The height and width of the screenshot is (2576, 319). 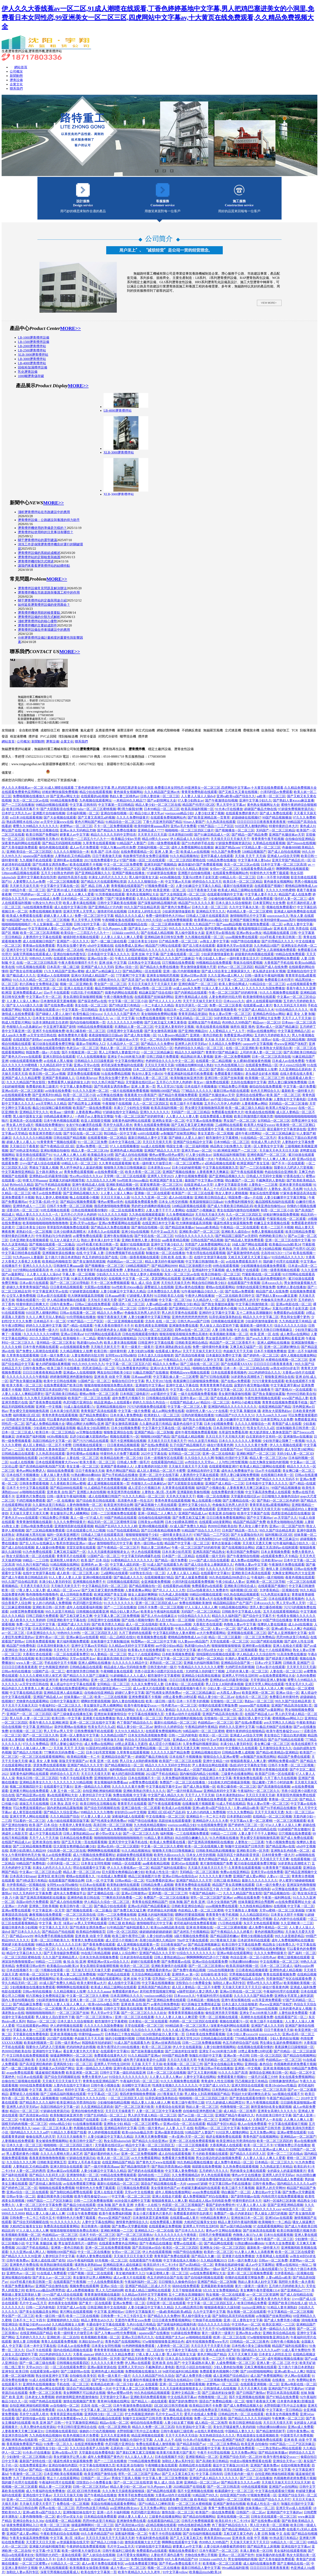 What do you see at coordinates (58, 1078) in the screenshot?
I see `亚洲国产香蕉碰碰人人` at bounding box center [58, 1078].